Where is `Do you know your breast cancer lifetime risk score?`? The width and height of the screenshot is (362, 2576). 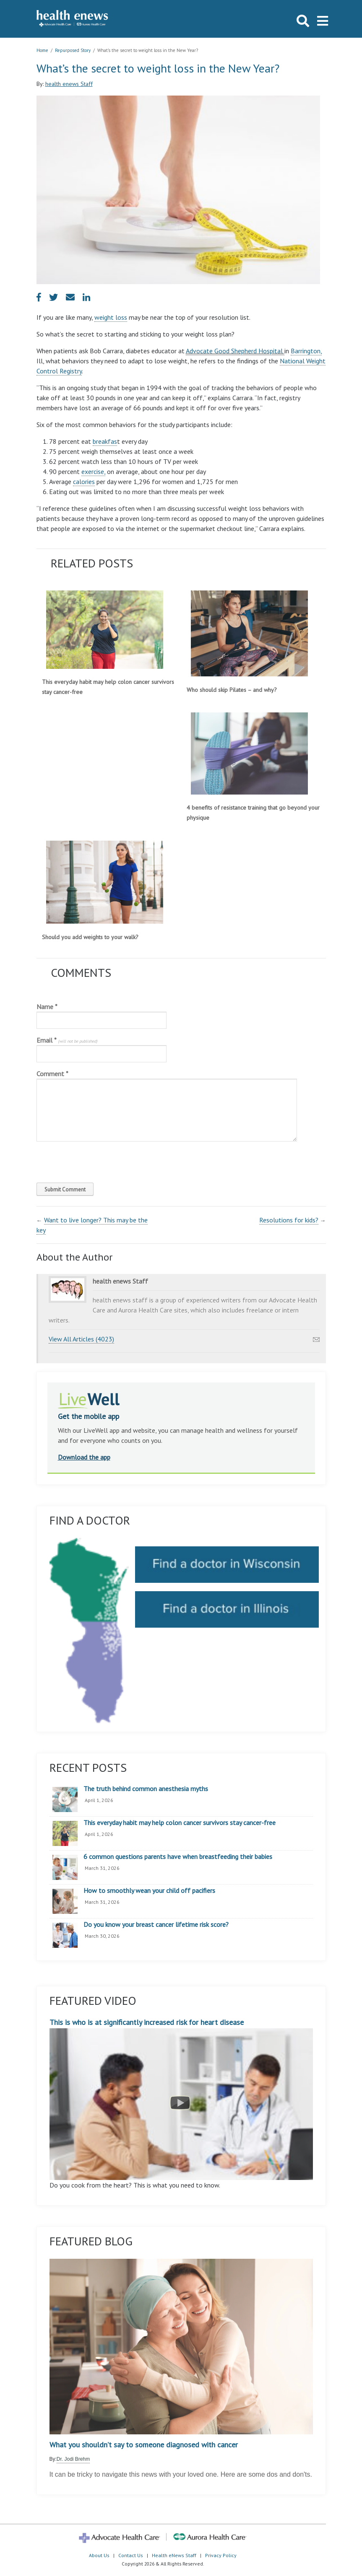 Do you know your breast cancer lifetime risk score? is located at coordinates (156, 1925).